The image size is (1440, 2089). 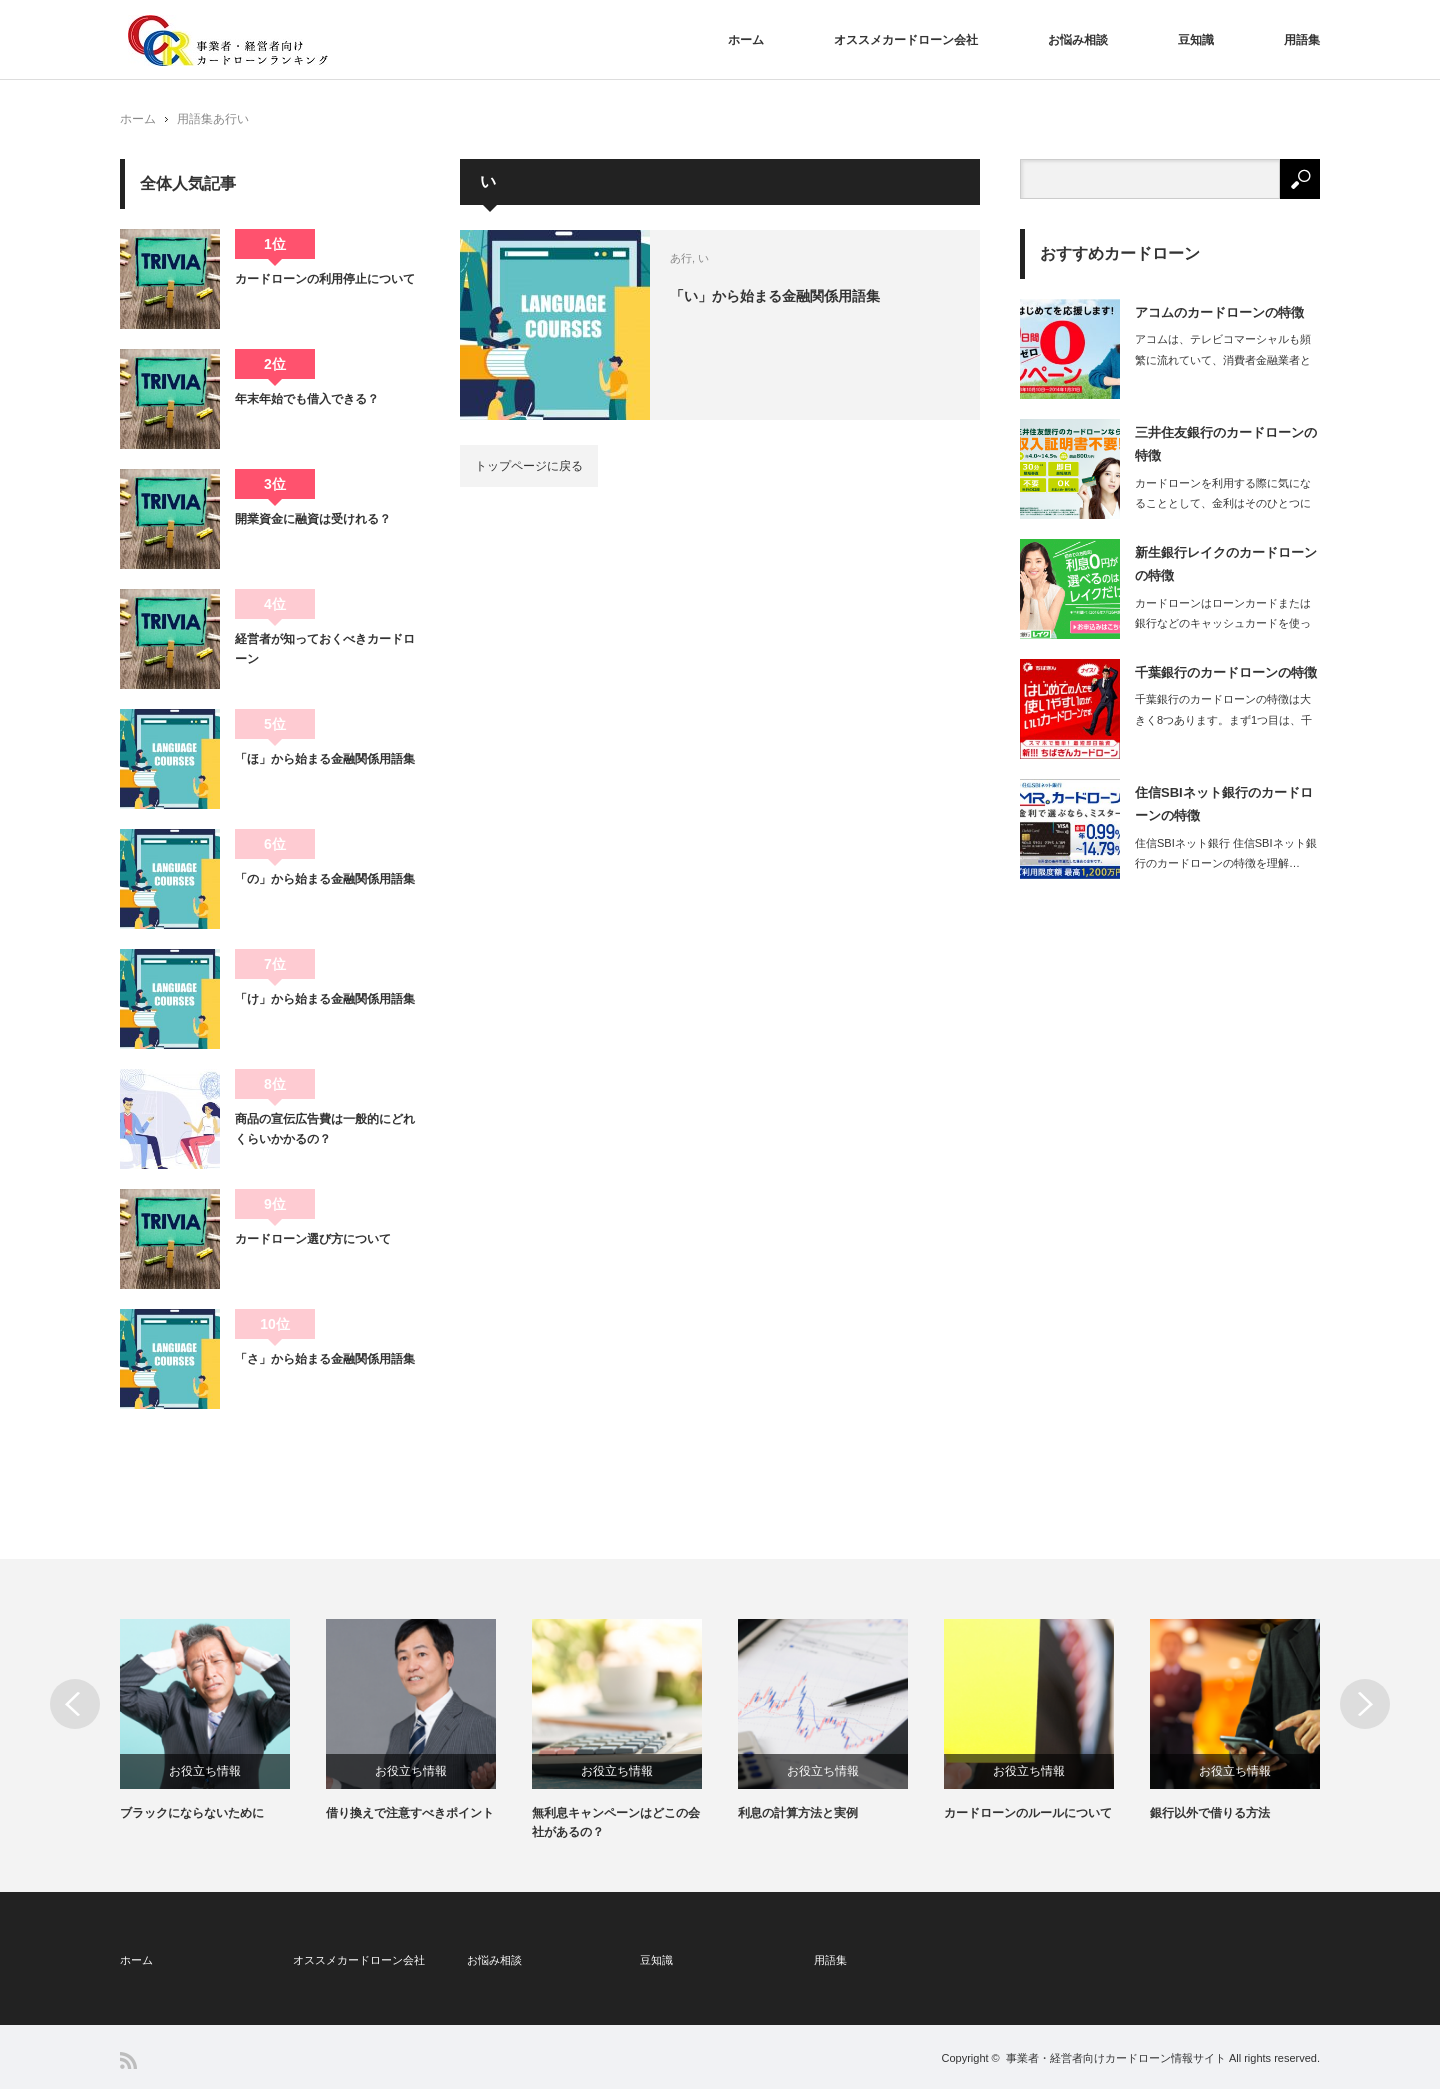 I want to click on 年末年始でも借入できる？, so click(x=307, y=399).